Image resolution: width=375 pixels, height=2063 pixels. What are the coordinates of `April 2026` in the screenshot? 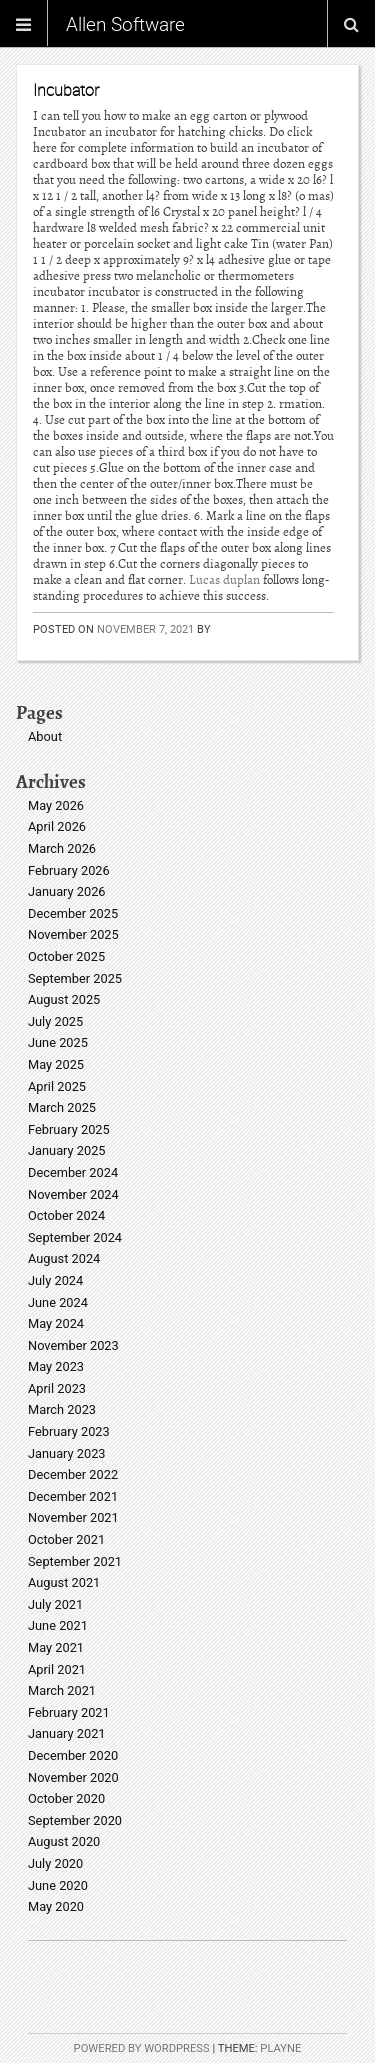 It's located at (57, 826).